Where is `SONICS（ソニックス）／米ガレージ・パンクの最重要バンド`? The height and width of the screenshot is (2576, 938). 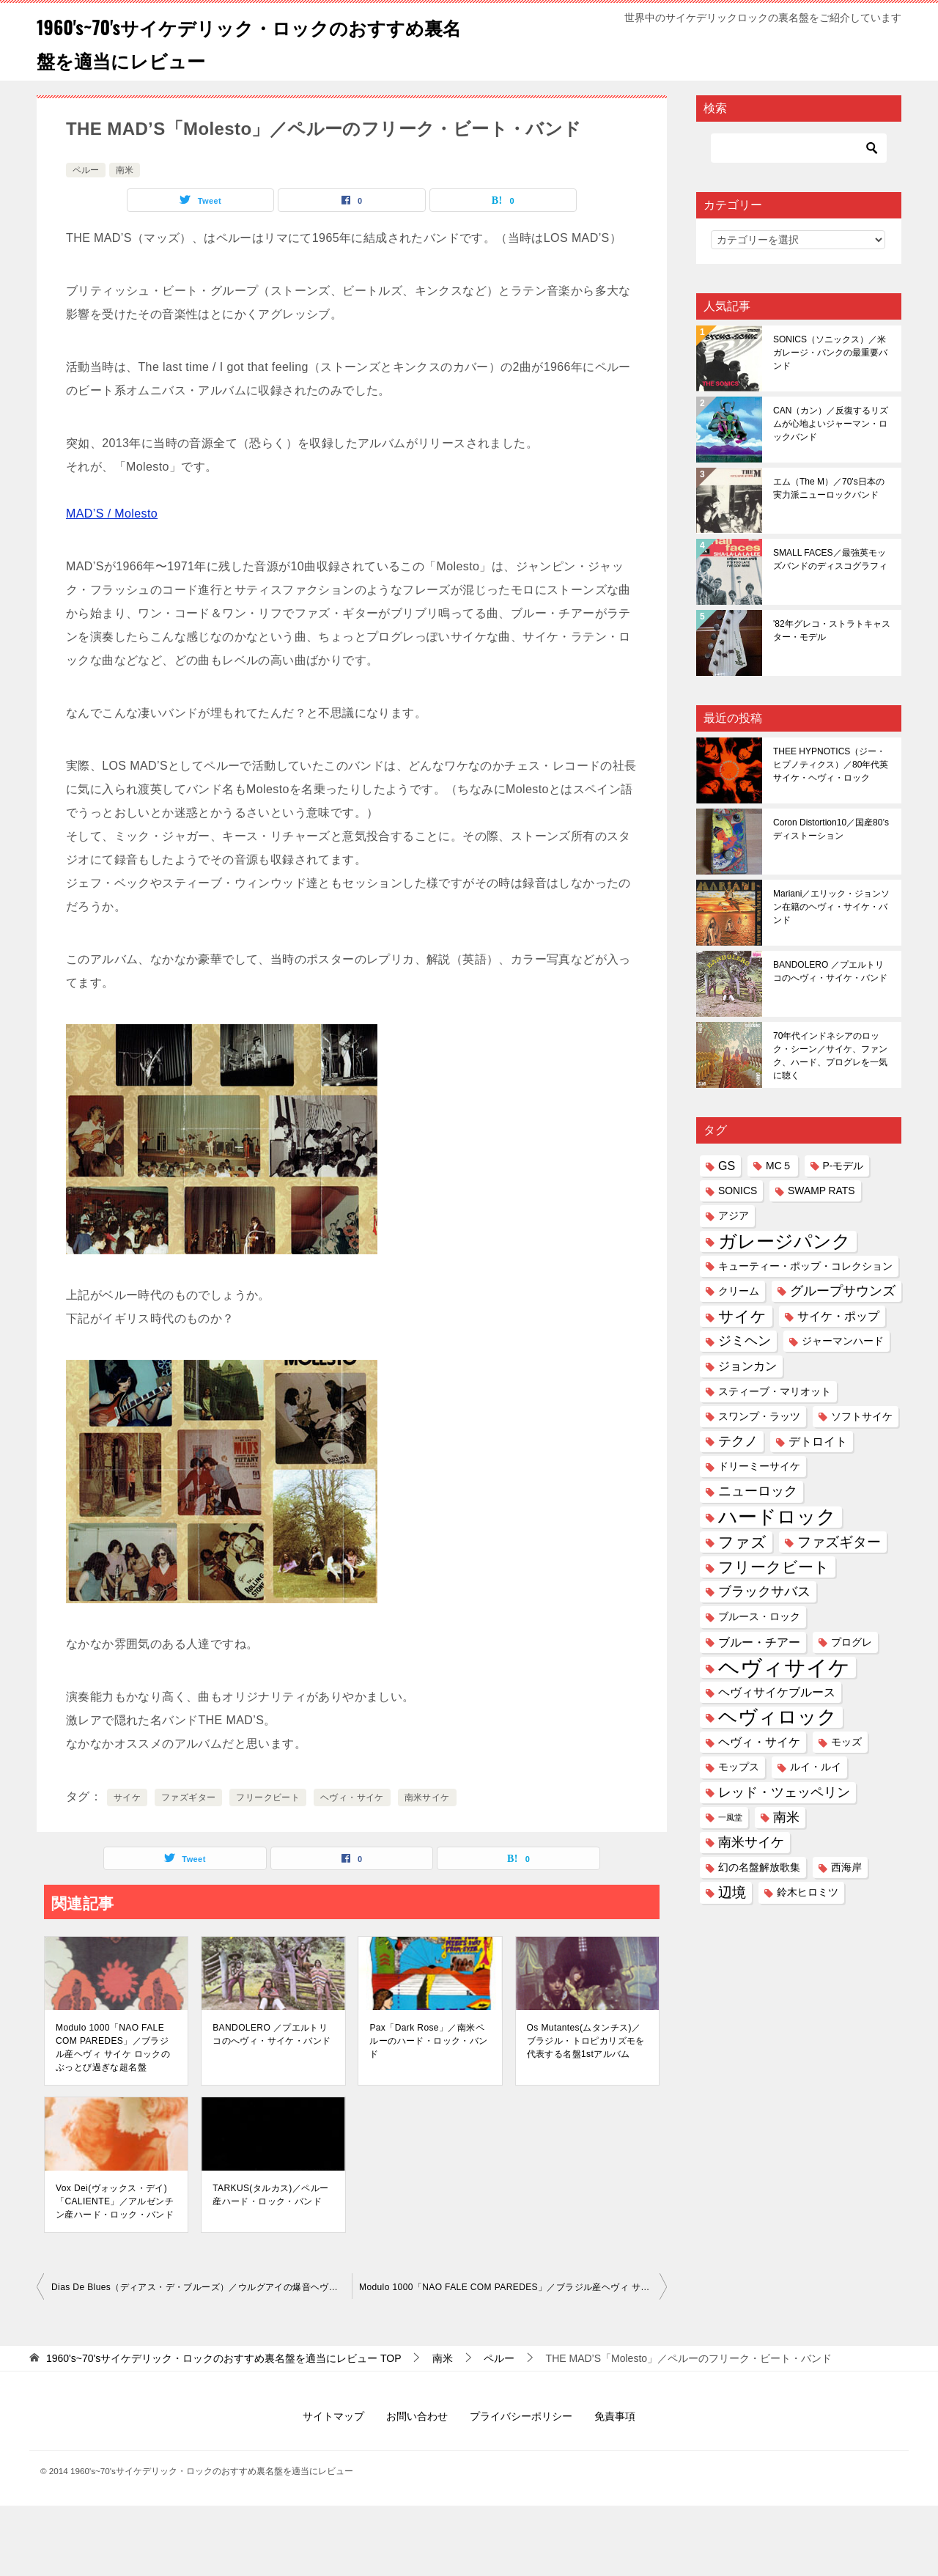
SONICS（ソニックス）／米ガレージ・パンクの最重要バンド is located at coordinates (830, 352).